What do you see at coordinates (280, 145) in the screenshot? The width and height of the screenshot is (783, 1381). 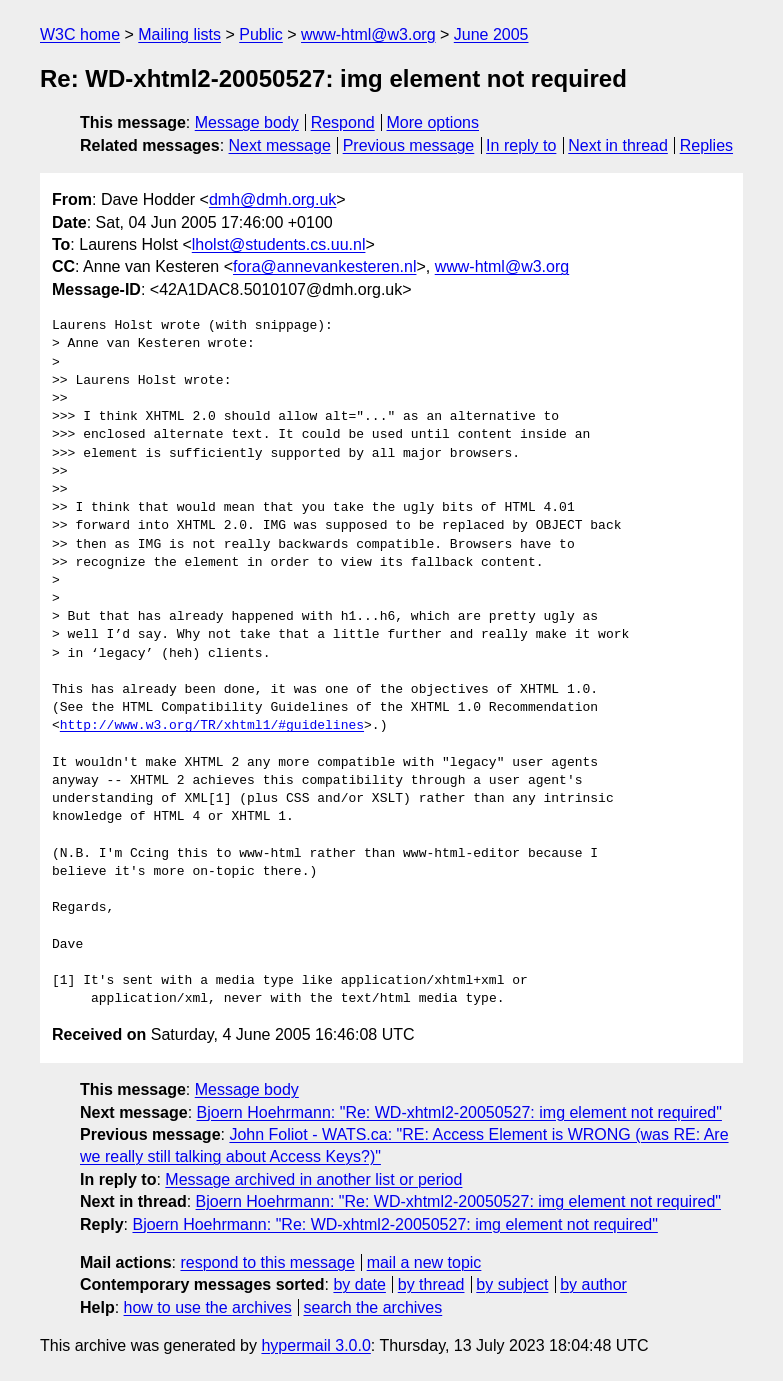 I see `Next message` at bounding box center [280, 145].